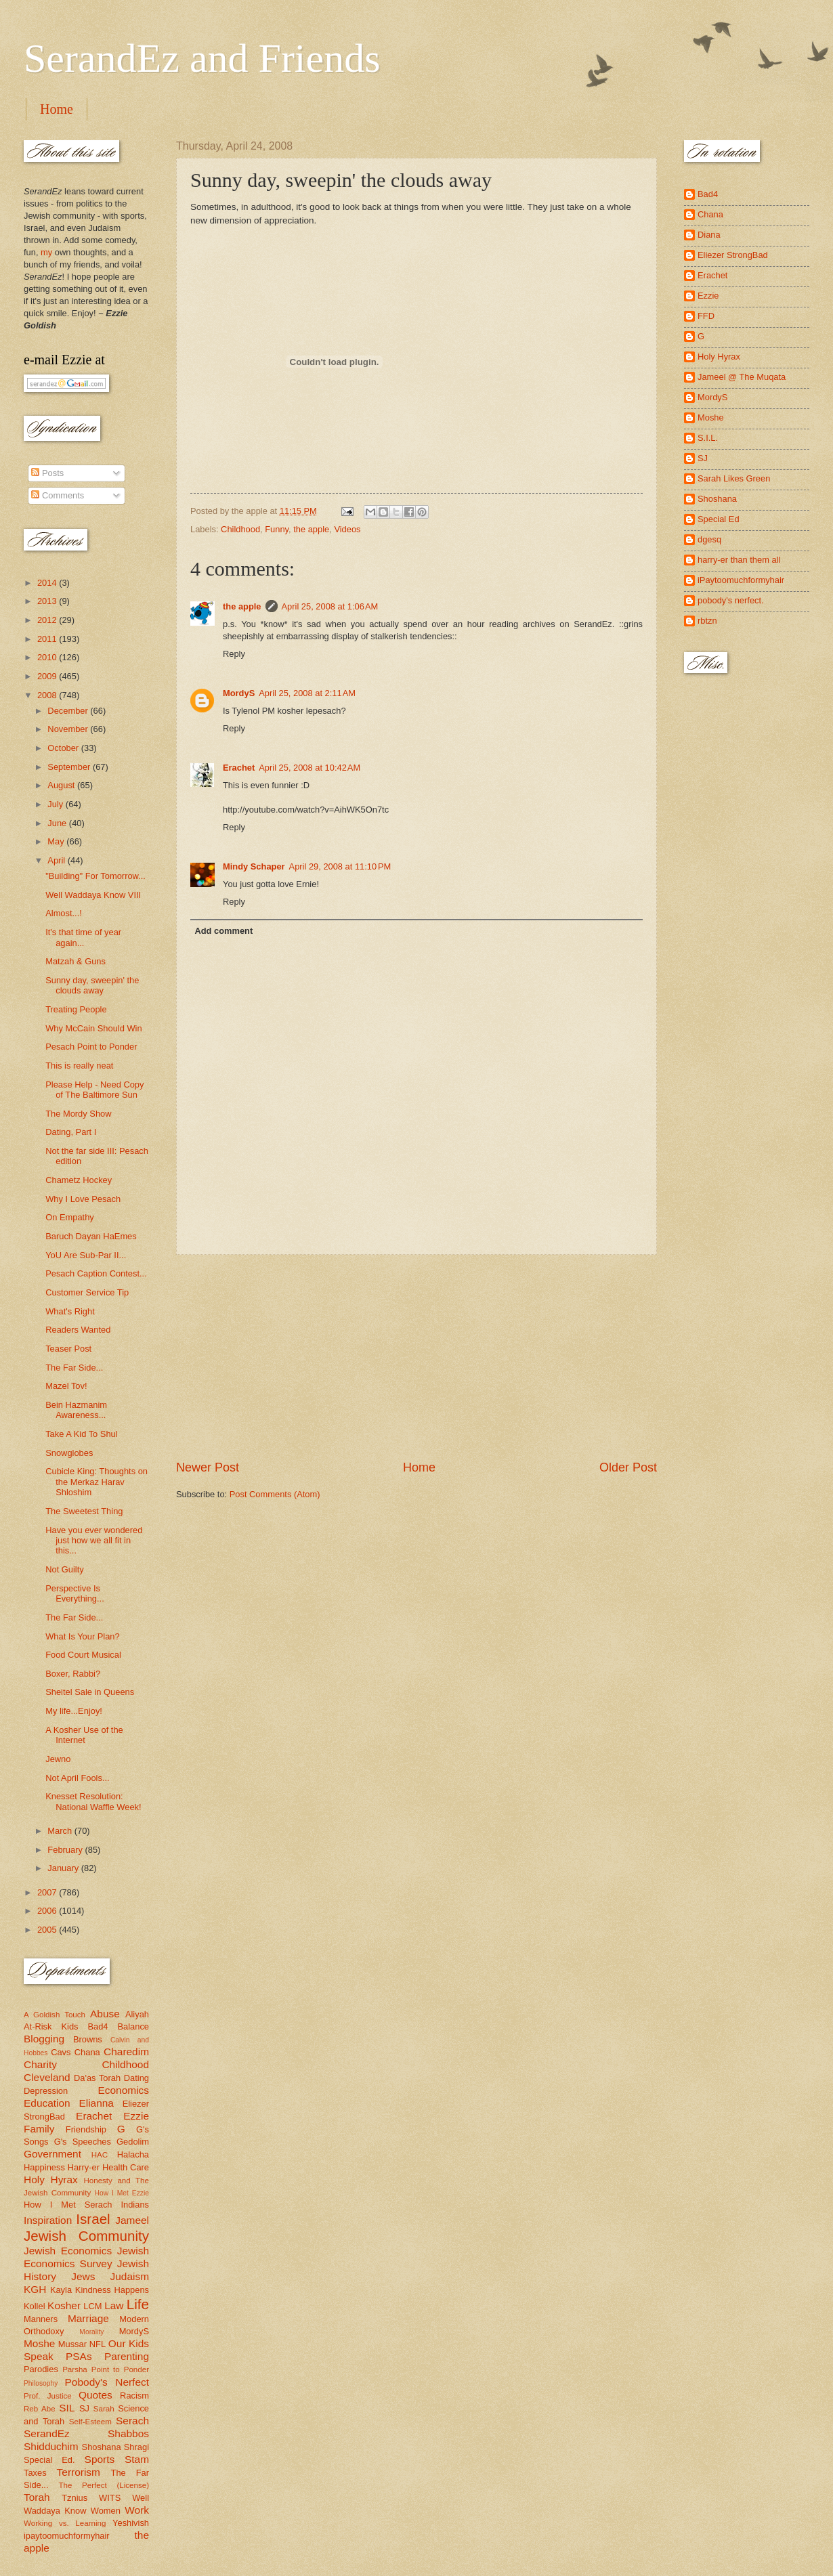  I want to click on Moshe, so click(39, 2343).